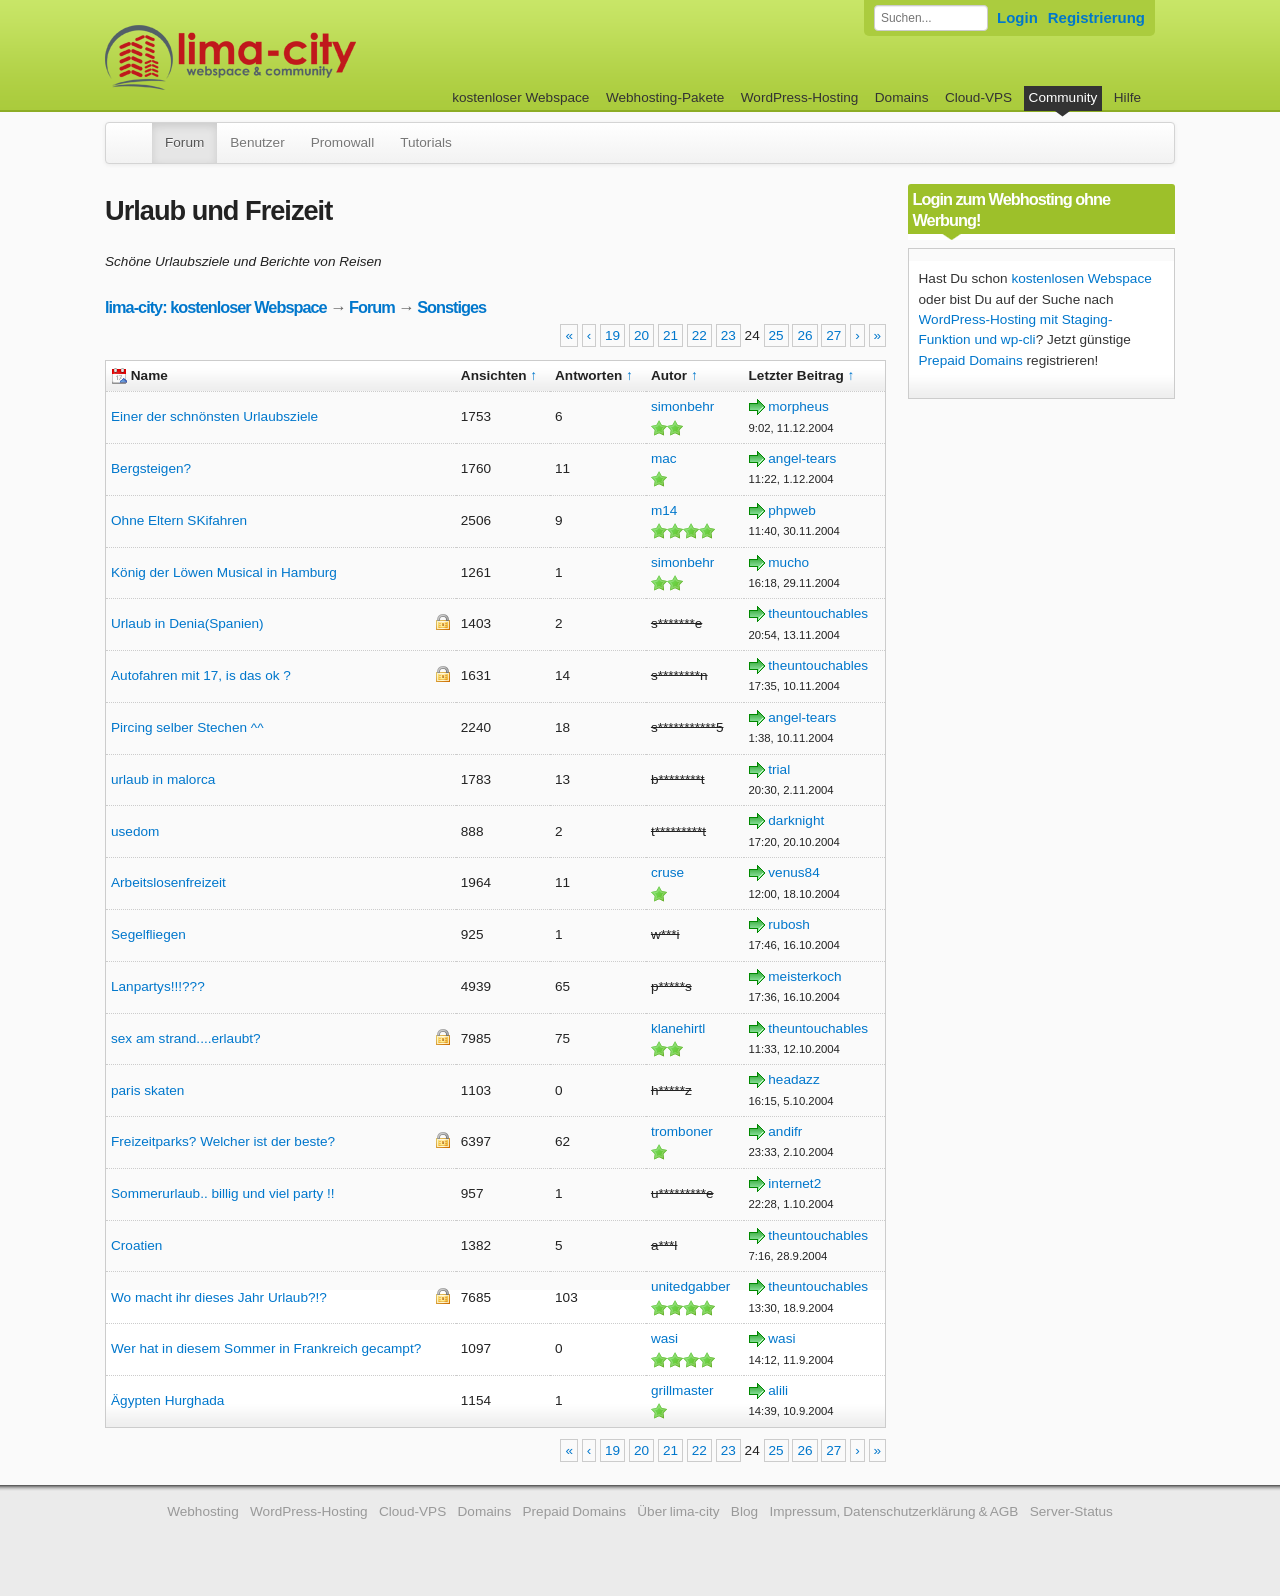 The height and width of the screenshot is (1596, 1280). Describe the element at coordinates (1063, 97) in the screenshot. I see `Community` at that location.